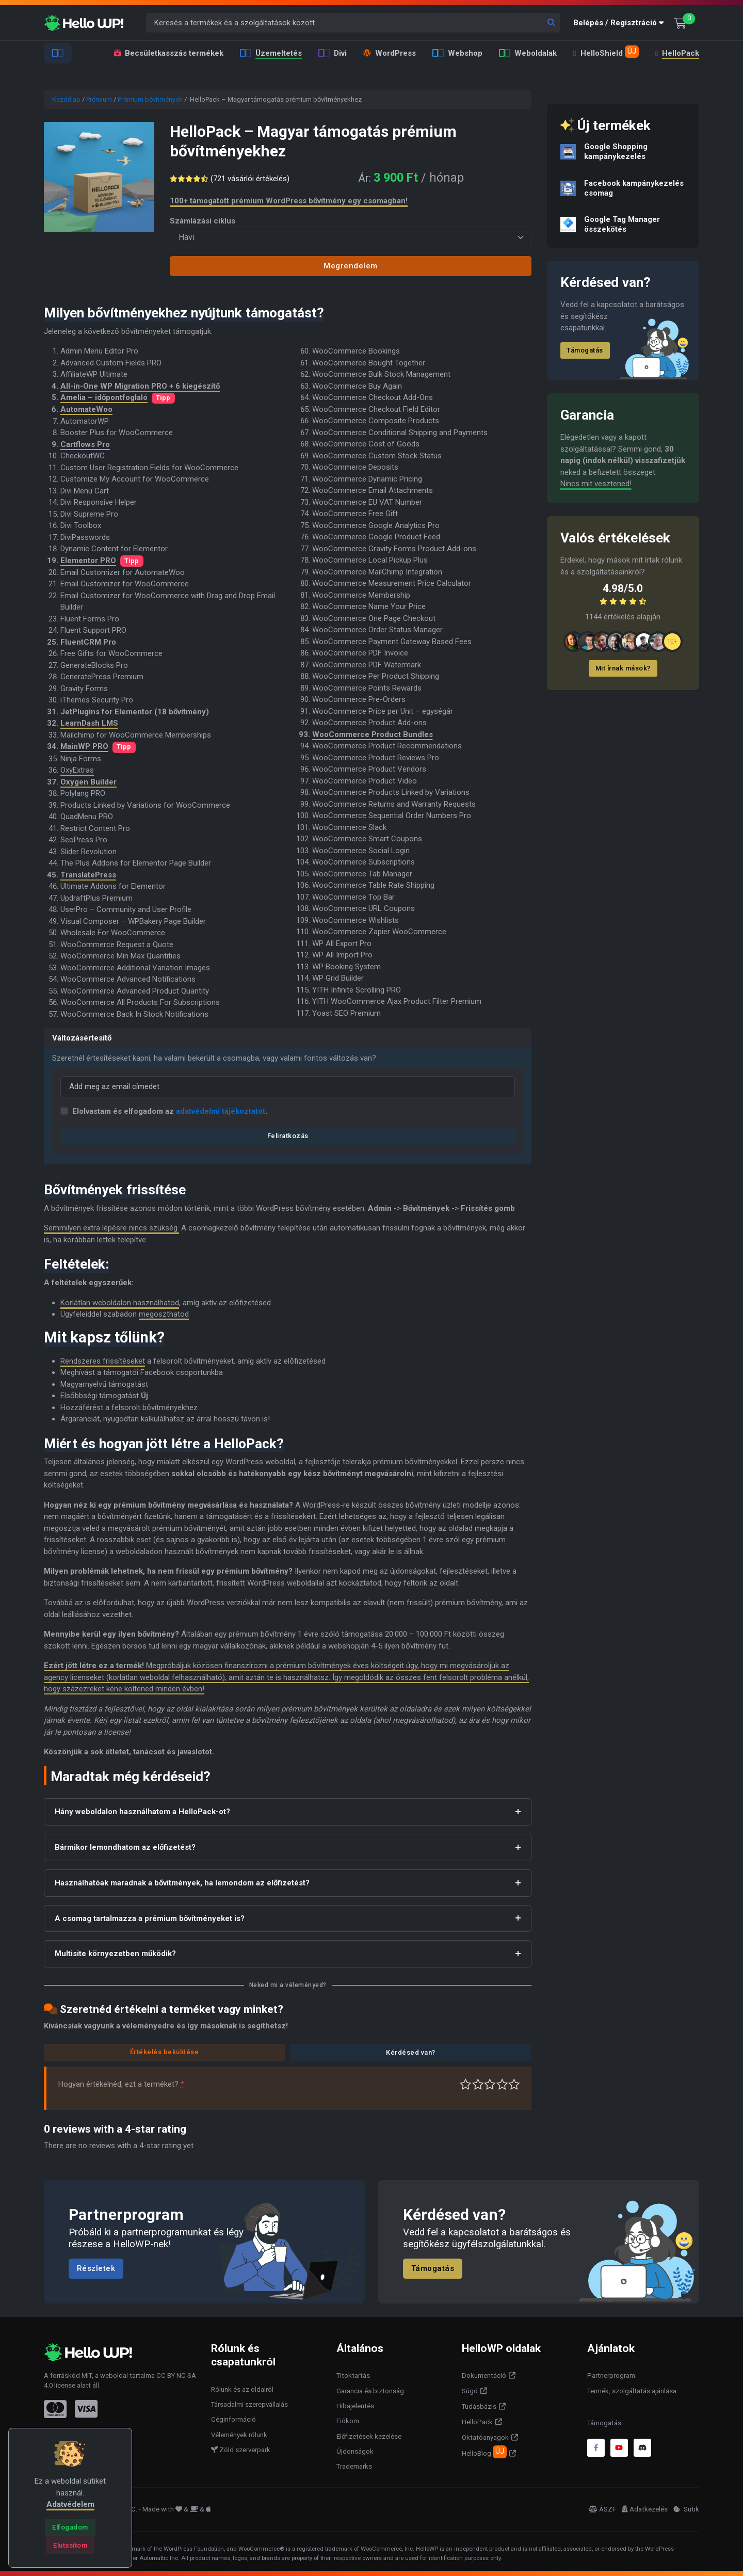  What do you see at coordinates (182, 1882) in the screenshot?
I see `Használhatóak maradnak a bővítmények, ha lemondom az előfizetést?` at bounding box center [182, 1882].